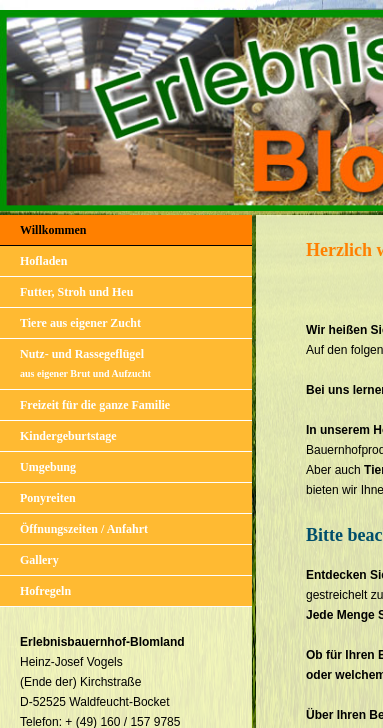 The width and height of the screenshot is (383, 728). What do you see at coordinates (53, 230) in the screenshot?
I see `Willkommen` at bounding box center [53, 230].